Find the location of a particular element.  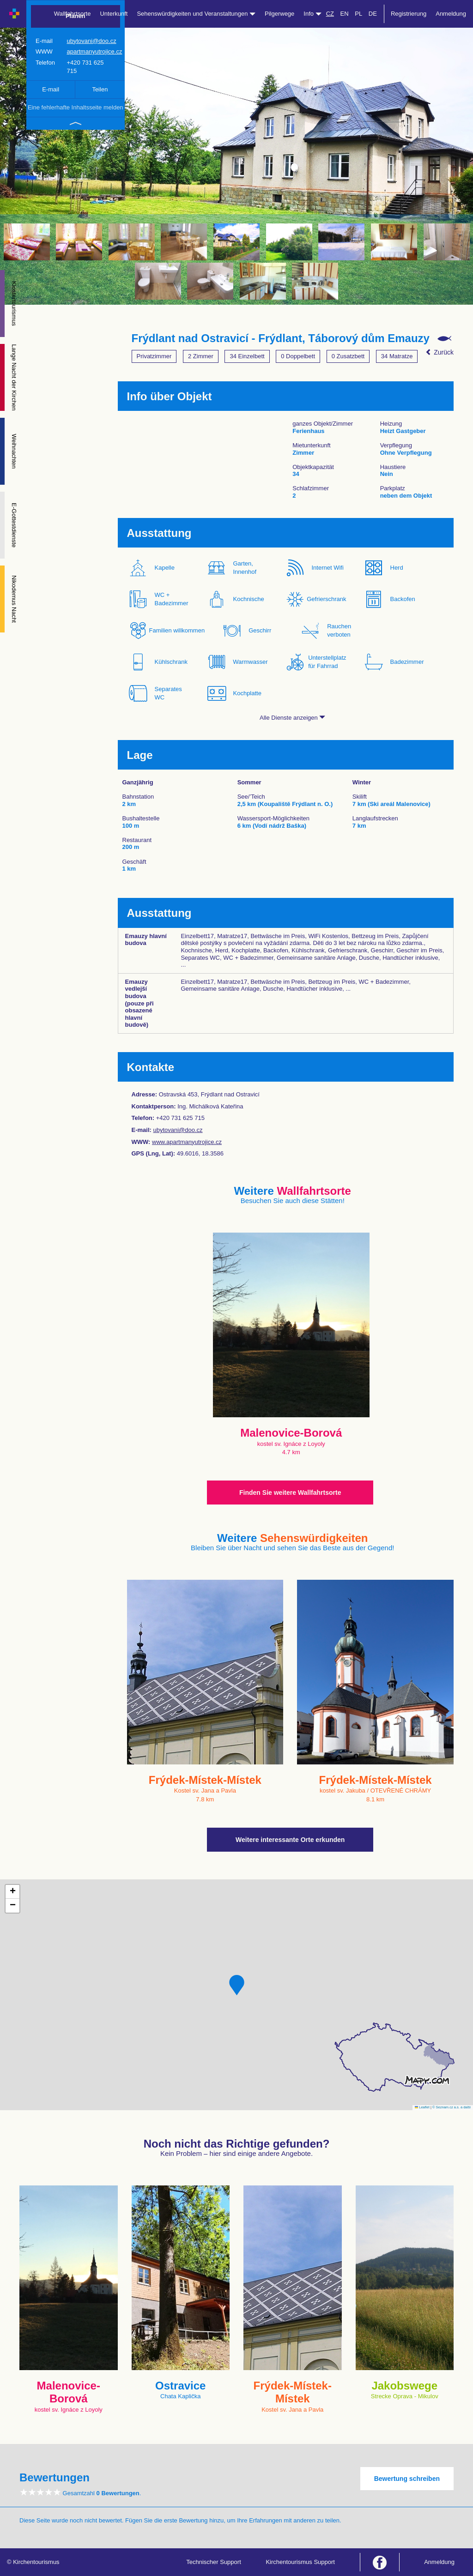

Sehenswürdigkeiten und Veranstaltungen [button] is located at coordinates (196, 13).